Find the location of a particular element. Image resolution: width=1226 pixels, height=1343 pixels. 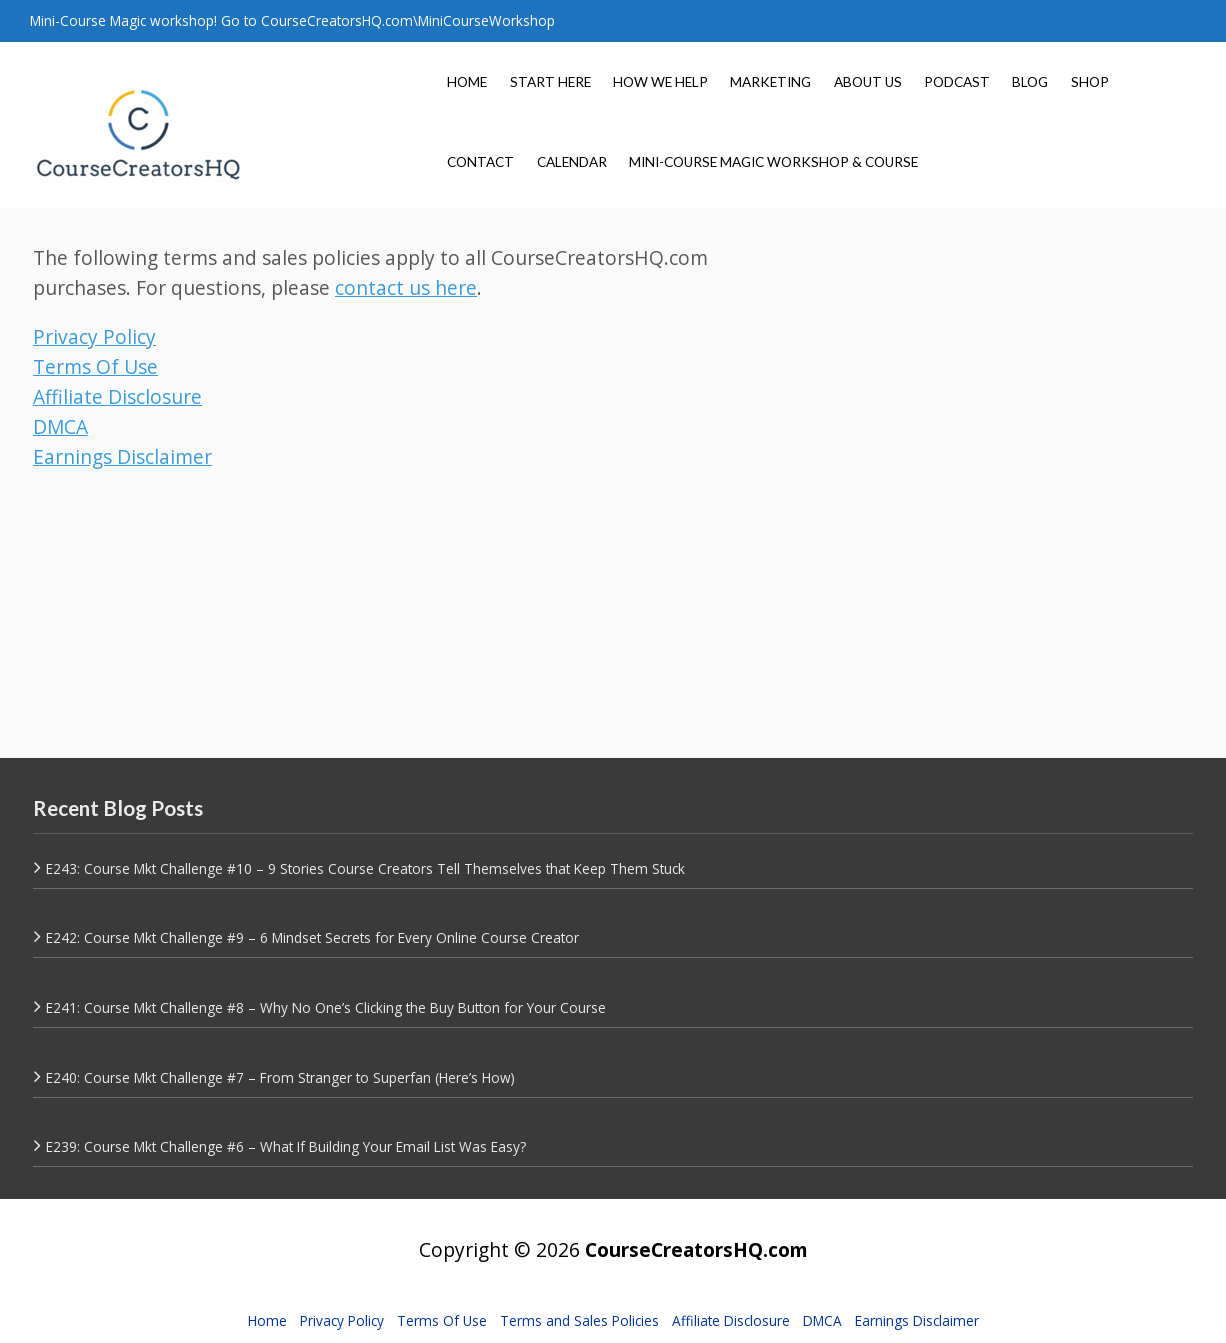

Earnings Disclaimer is located at coordinates (122, 456).